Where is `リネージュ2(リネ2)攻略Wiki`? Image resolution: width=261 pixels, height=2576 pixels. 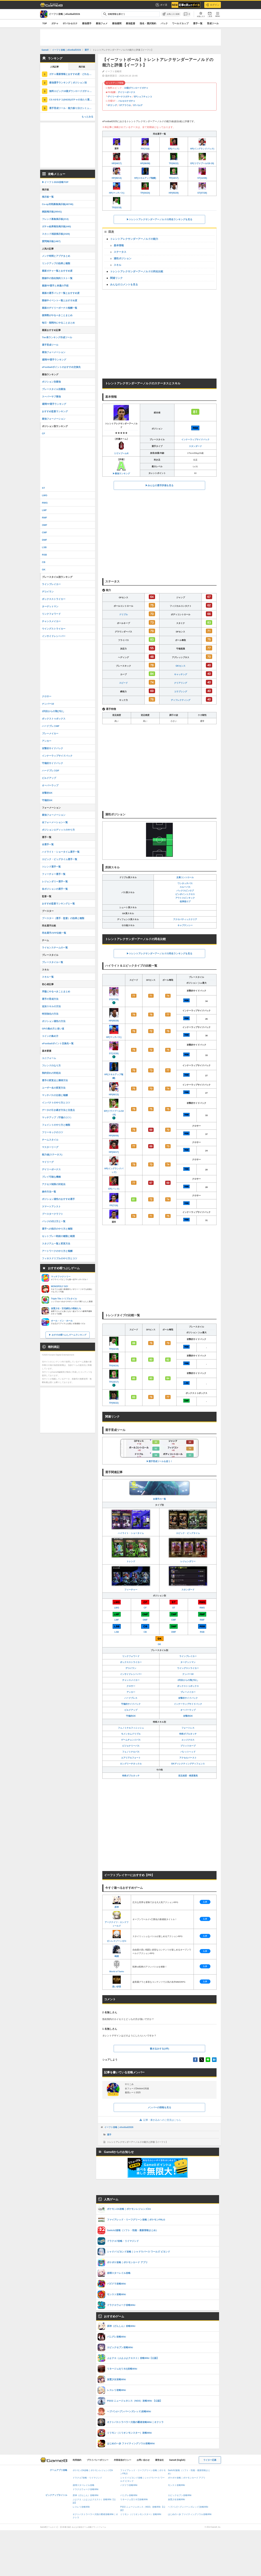 リネージュ2(リネ2)攻略Wiki is located at coordinates (134, 2499).